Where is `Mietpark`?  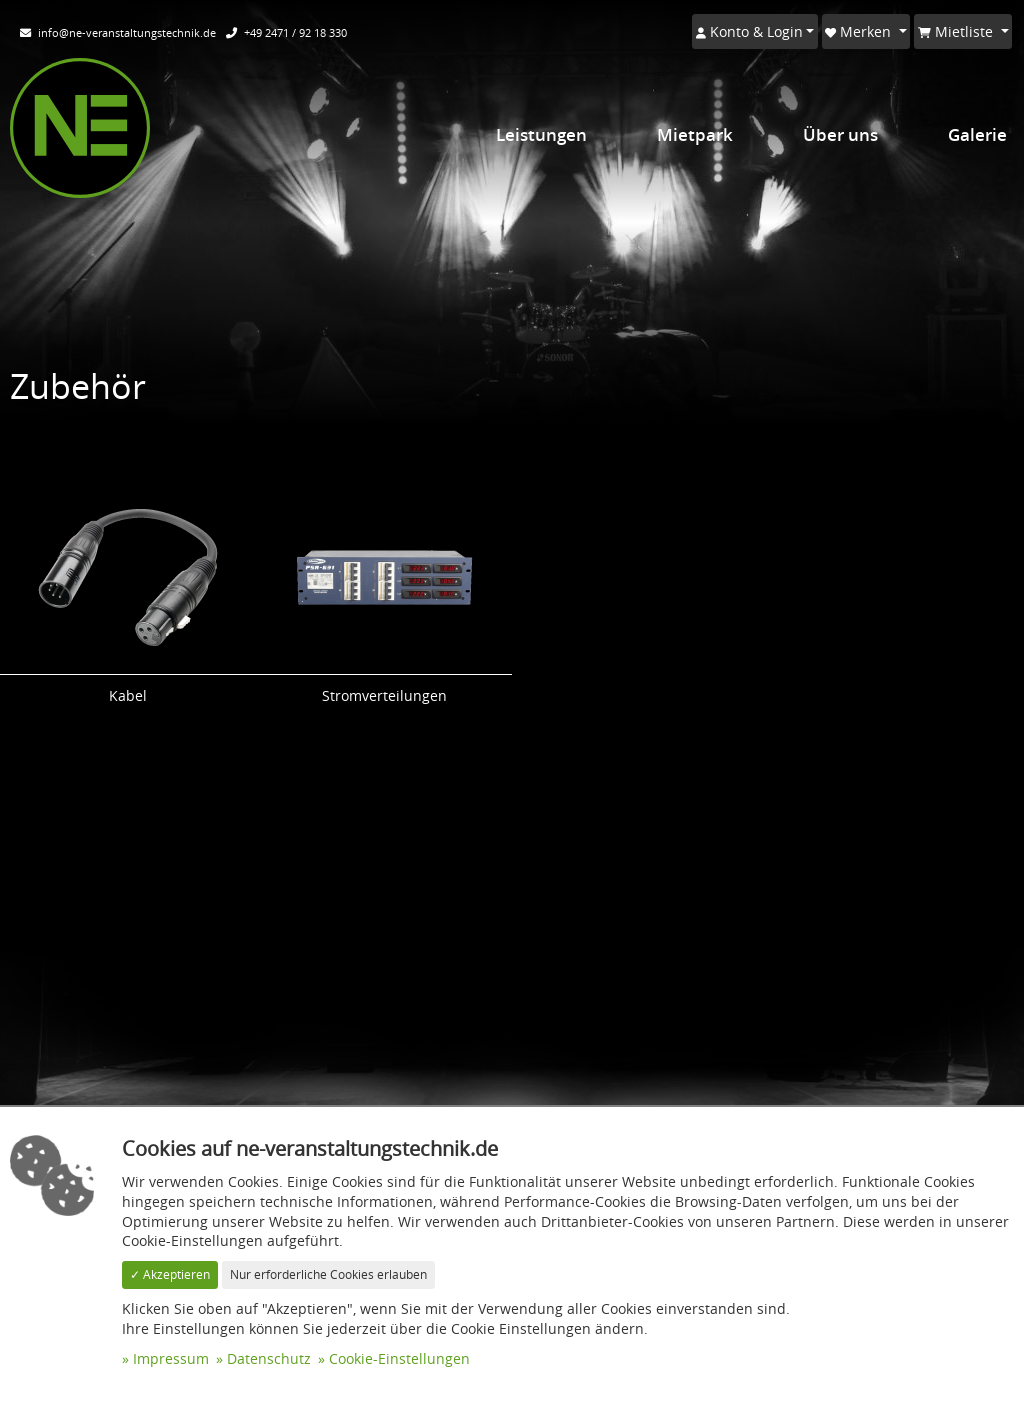
Mietpark is located at coordinates (695, 134).